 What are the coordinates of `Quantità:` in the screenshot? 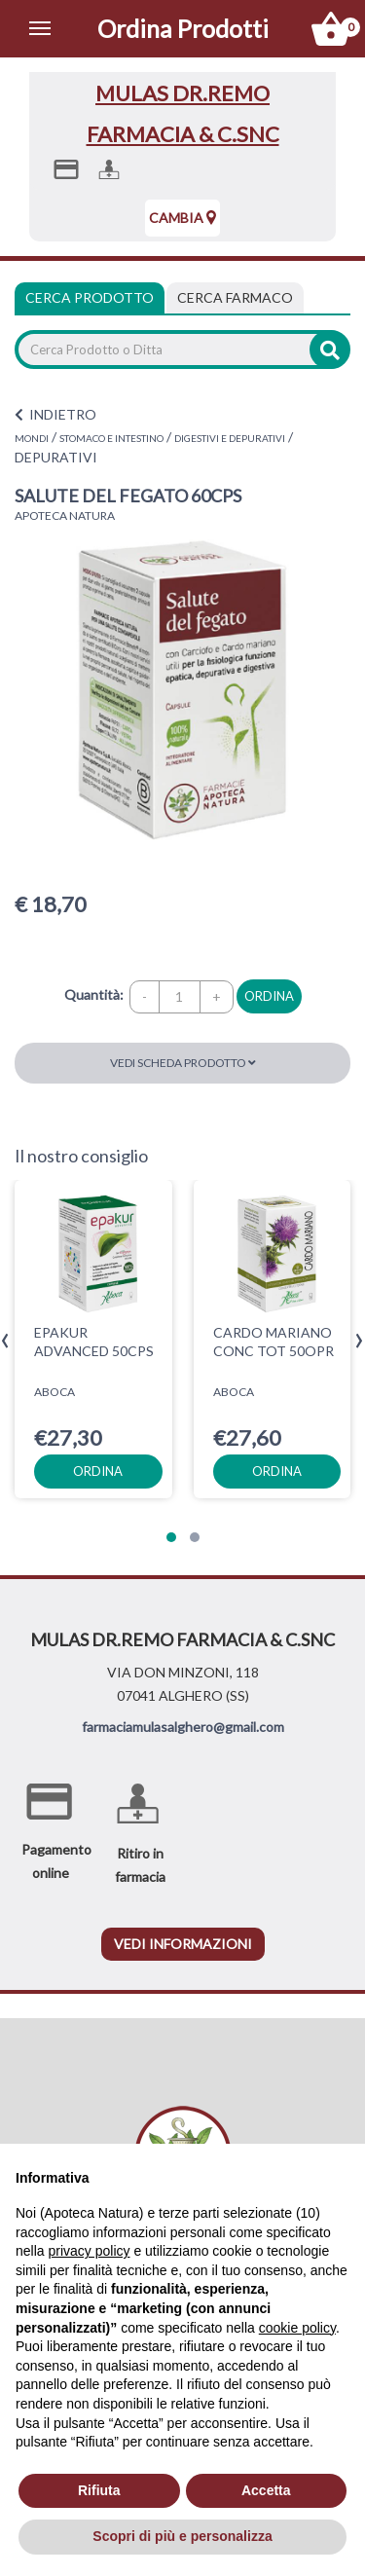 It's located at (94, 994).